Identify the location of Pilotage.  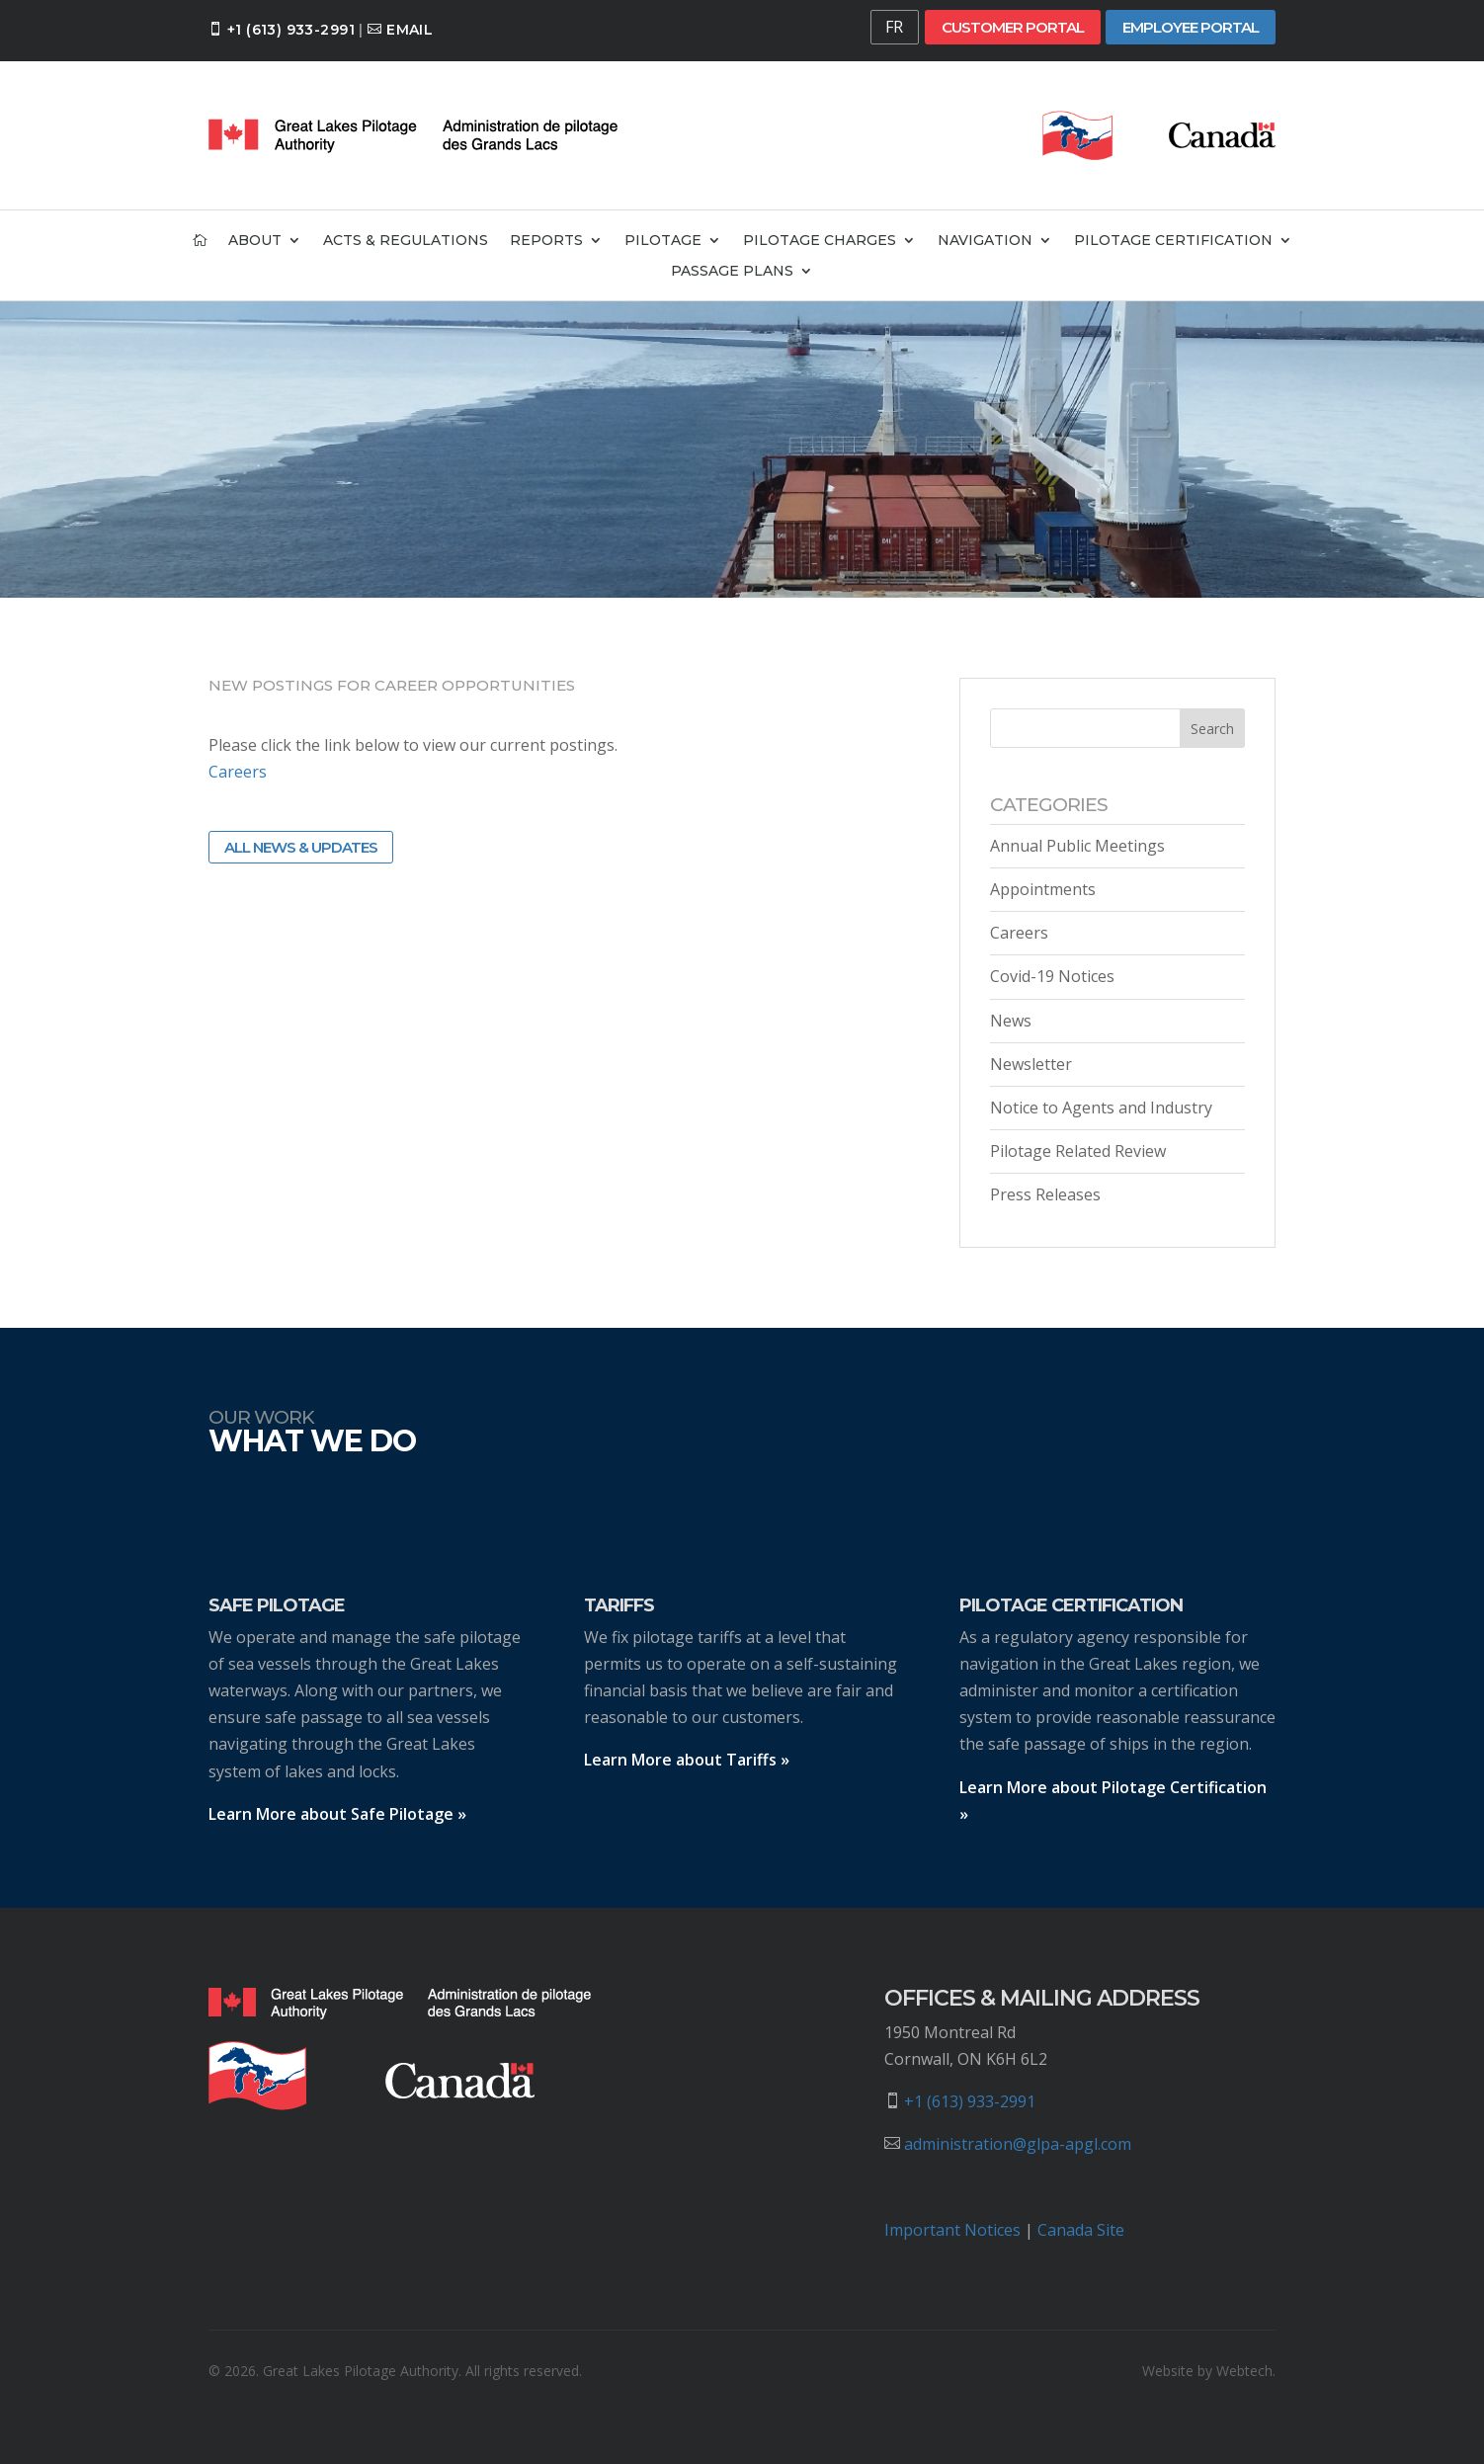
(662, 241).